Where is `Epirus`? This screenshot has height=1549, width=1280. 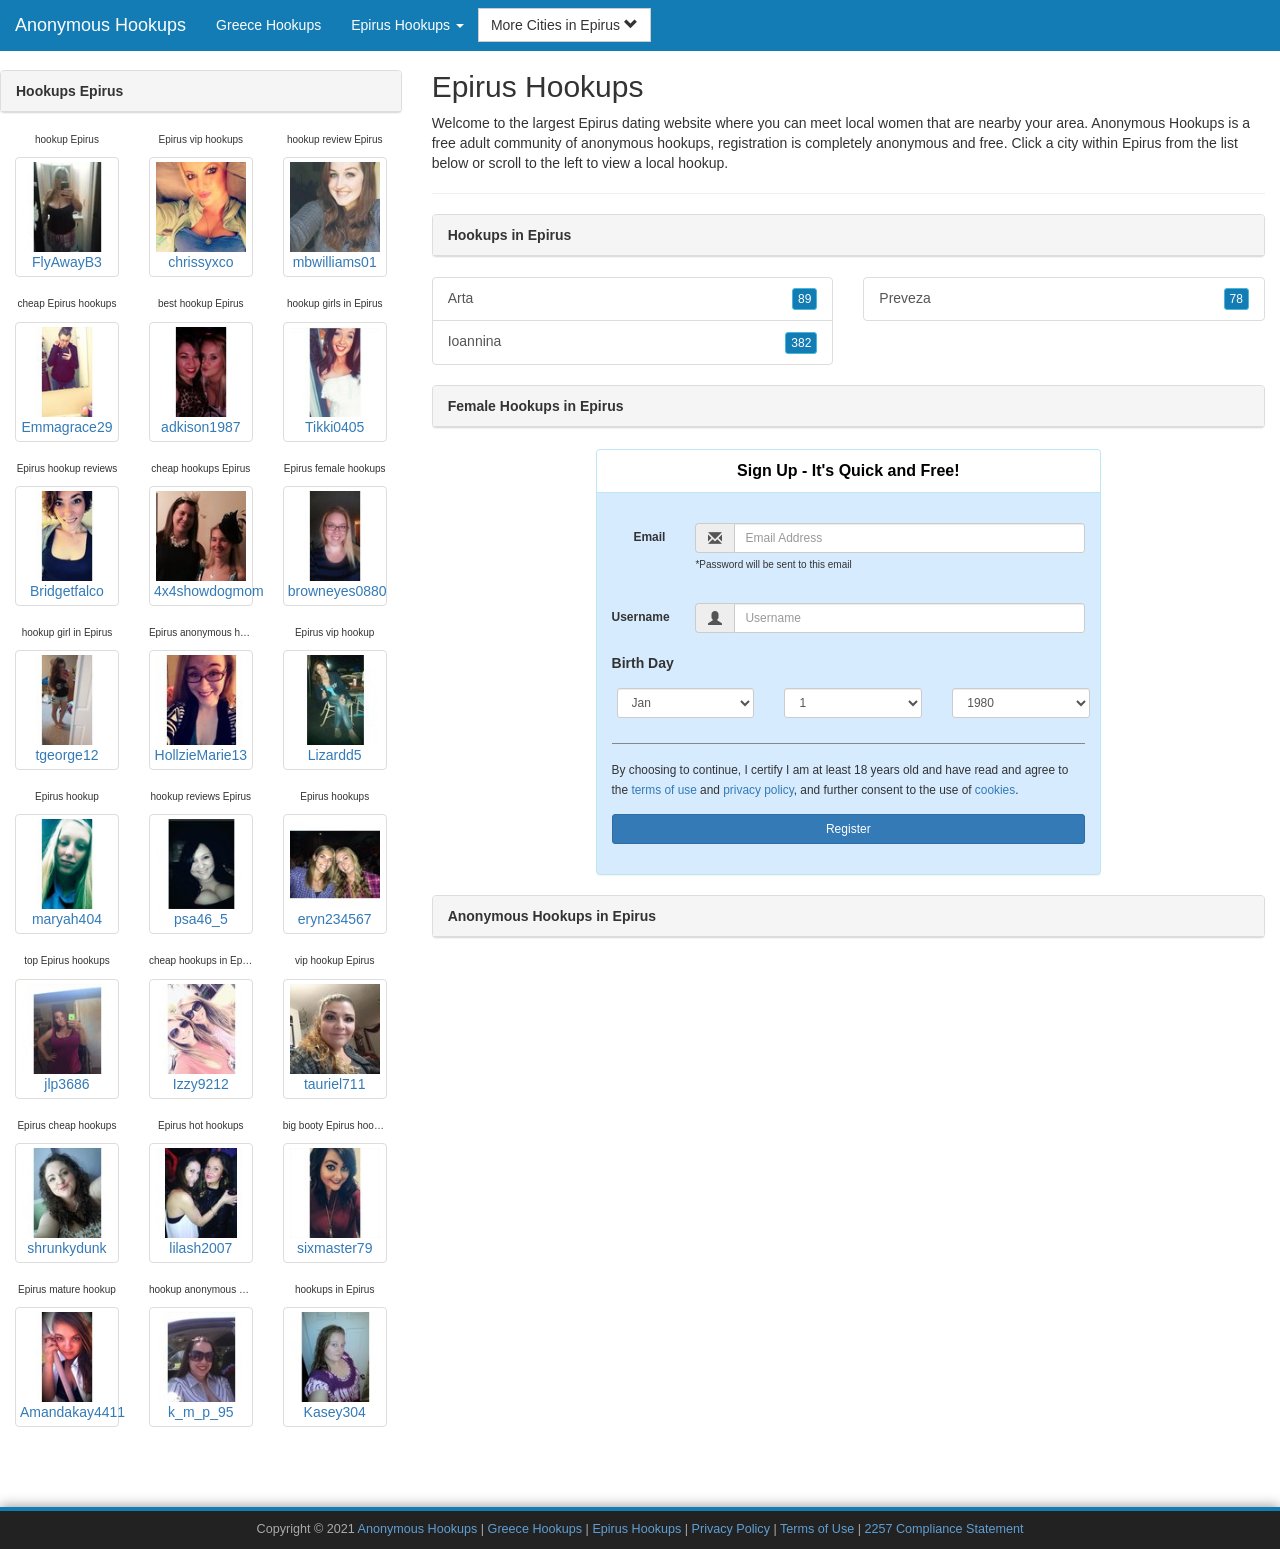 Epirus is located at coordinates (1142, 143).